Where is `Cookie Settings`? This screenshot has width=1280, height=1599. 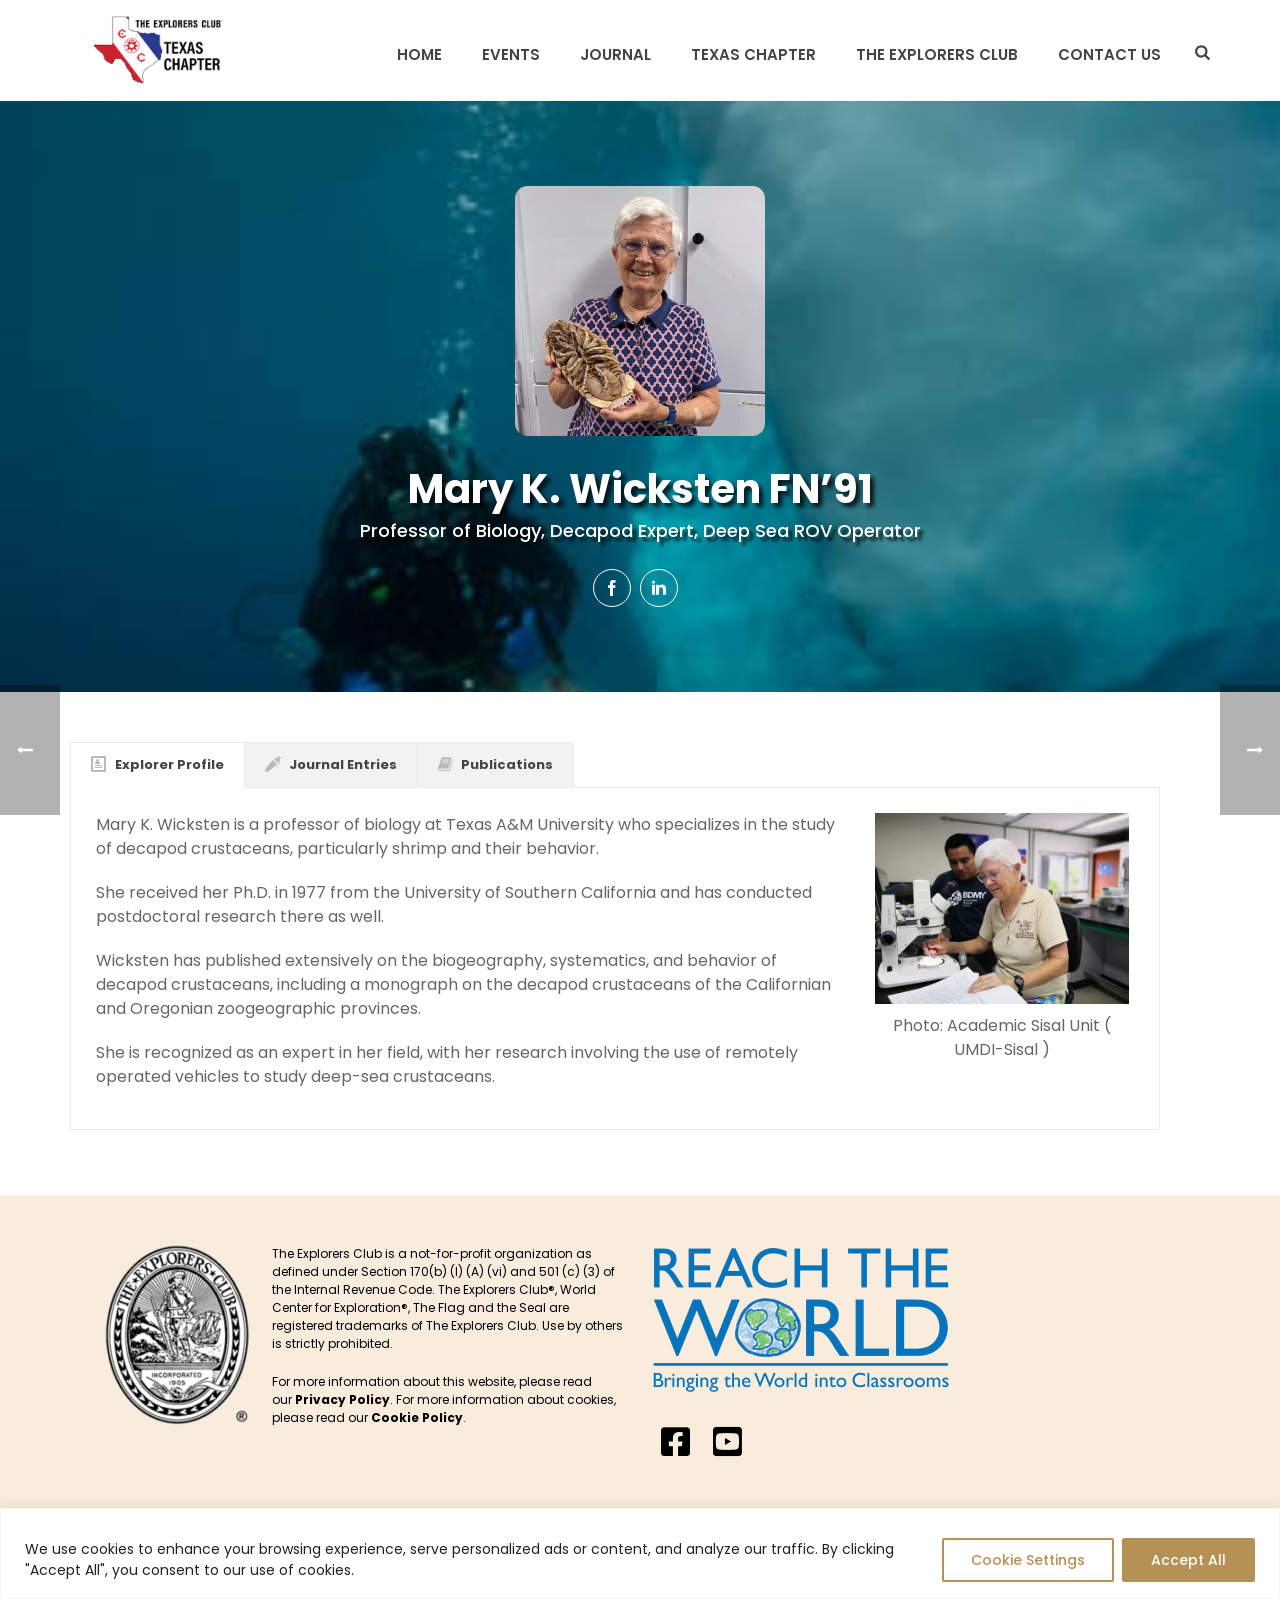
Cookie Settings is located at coordinates (1028, 1560).